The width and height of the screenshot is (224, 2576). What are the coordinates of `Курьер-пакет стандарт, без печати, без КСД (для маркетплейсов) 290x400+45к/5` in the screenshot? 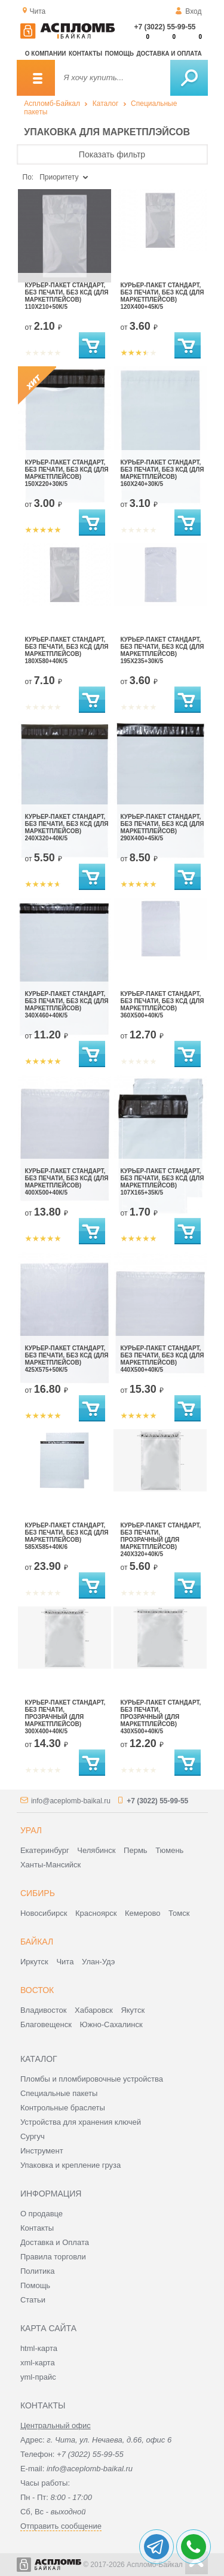 It's located at (162, 827).